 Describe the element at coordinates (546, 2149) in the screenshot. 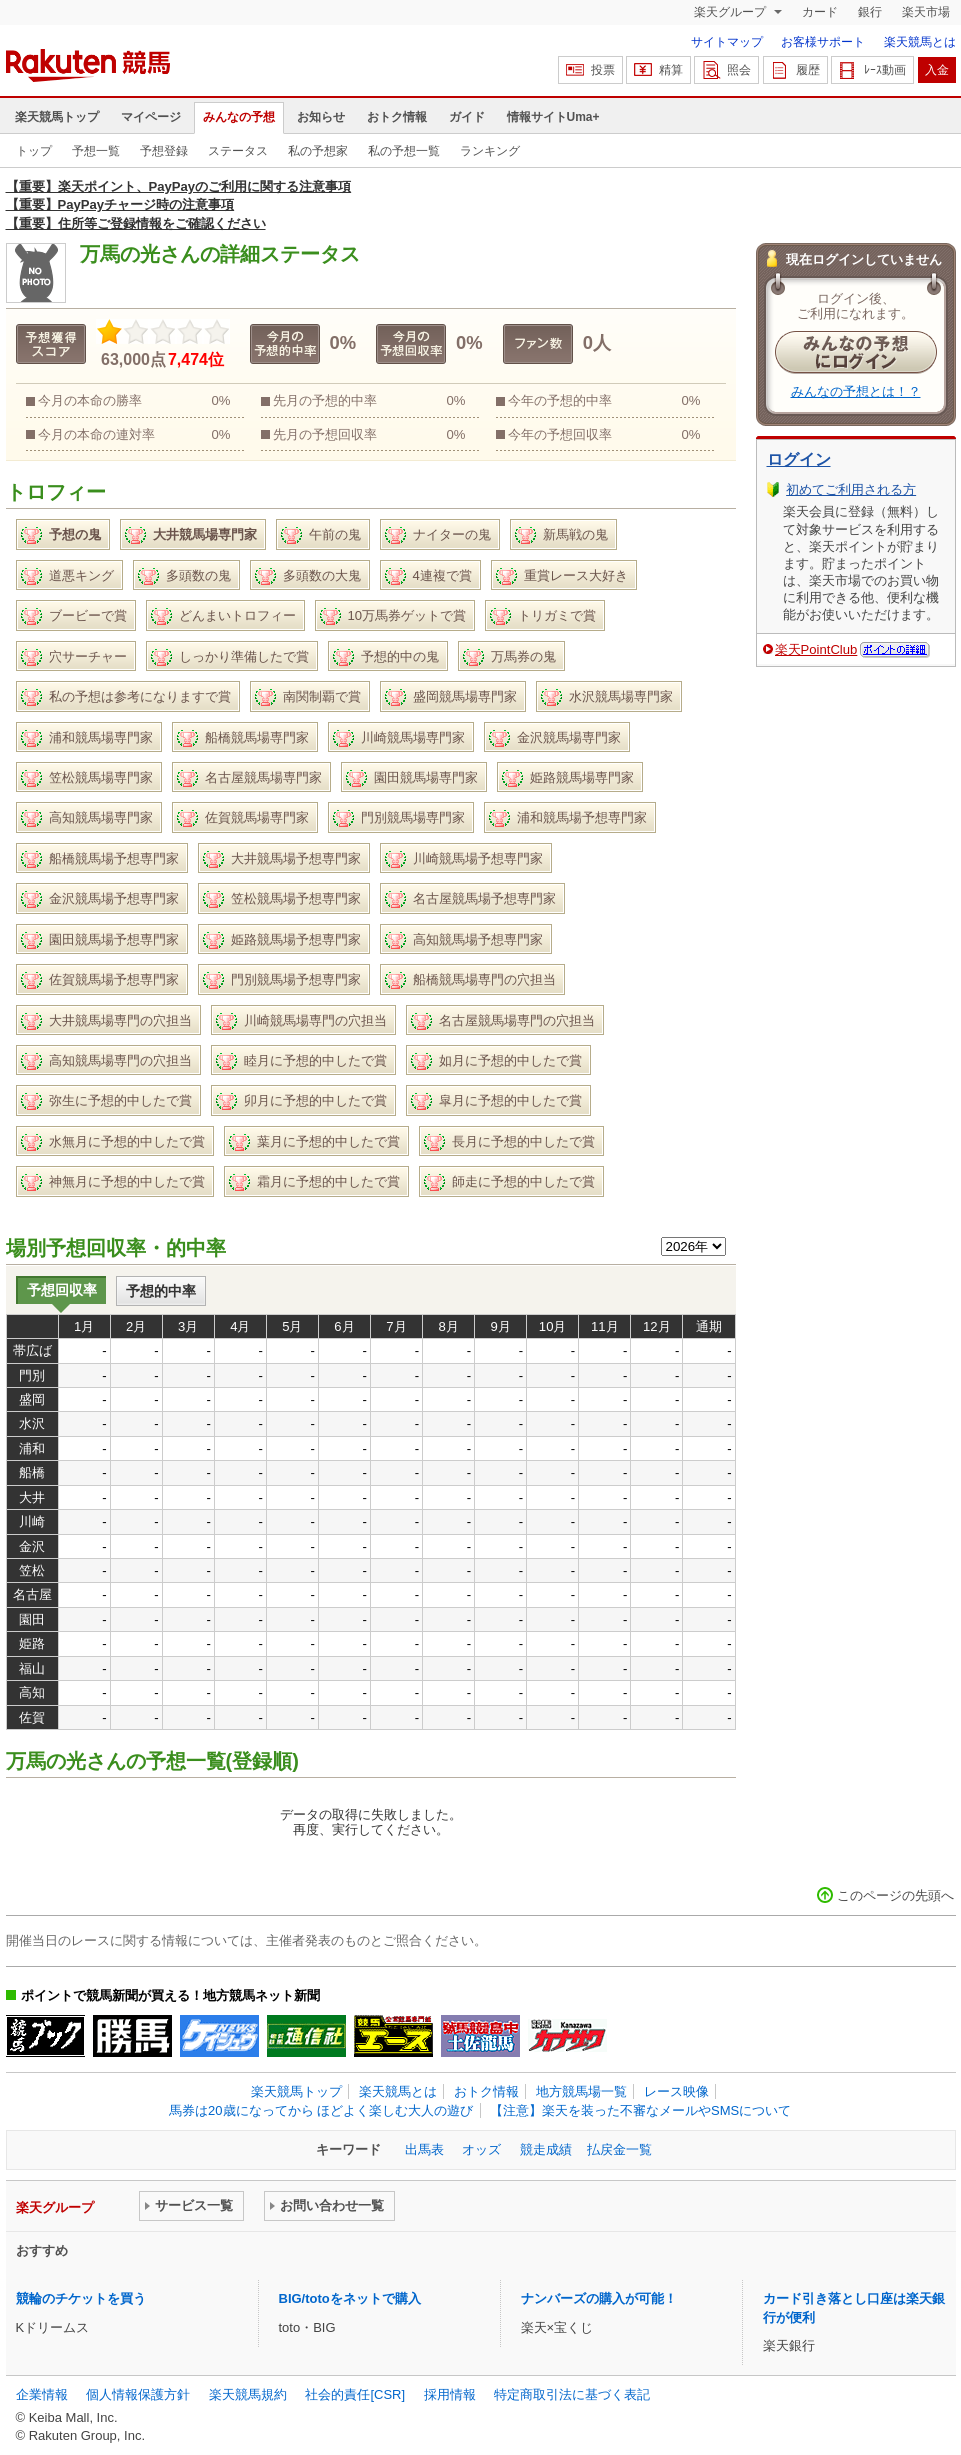

I see `競走成績` at that location.